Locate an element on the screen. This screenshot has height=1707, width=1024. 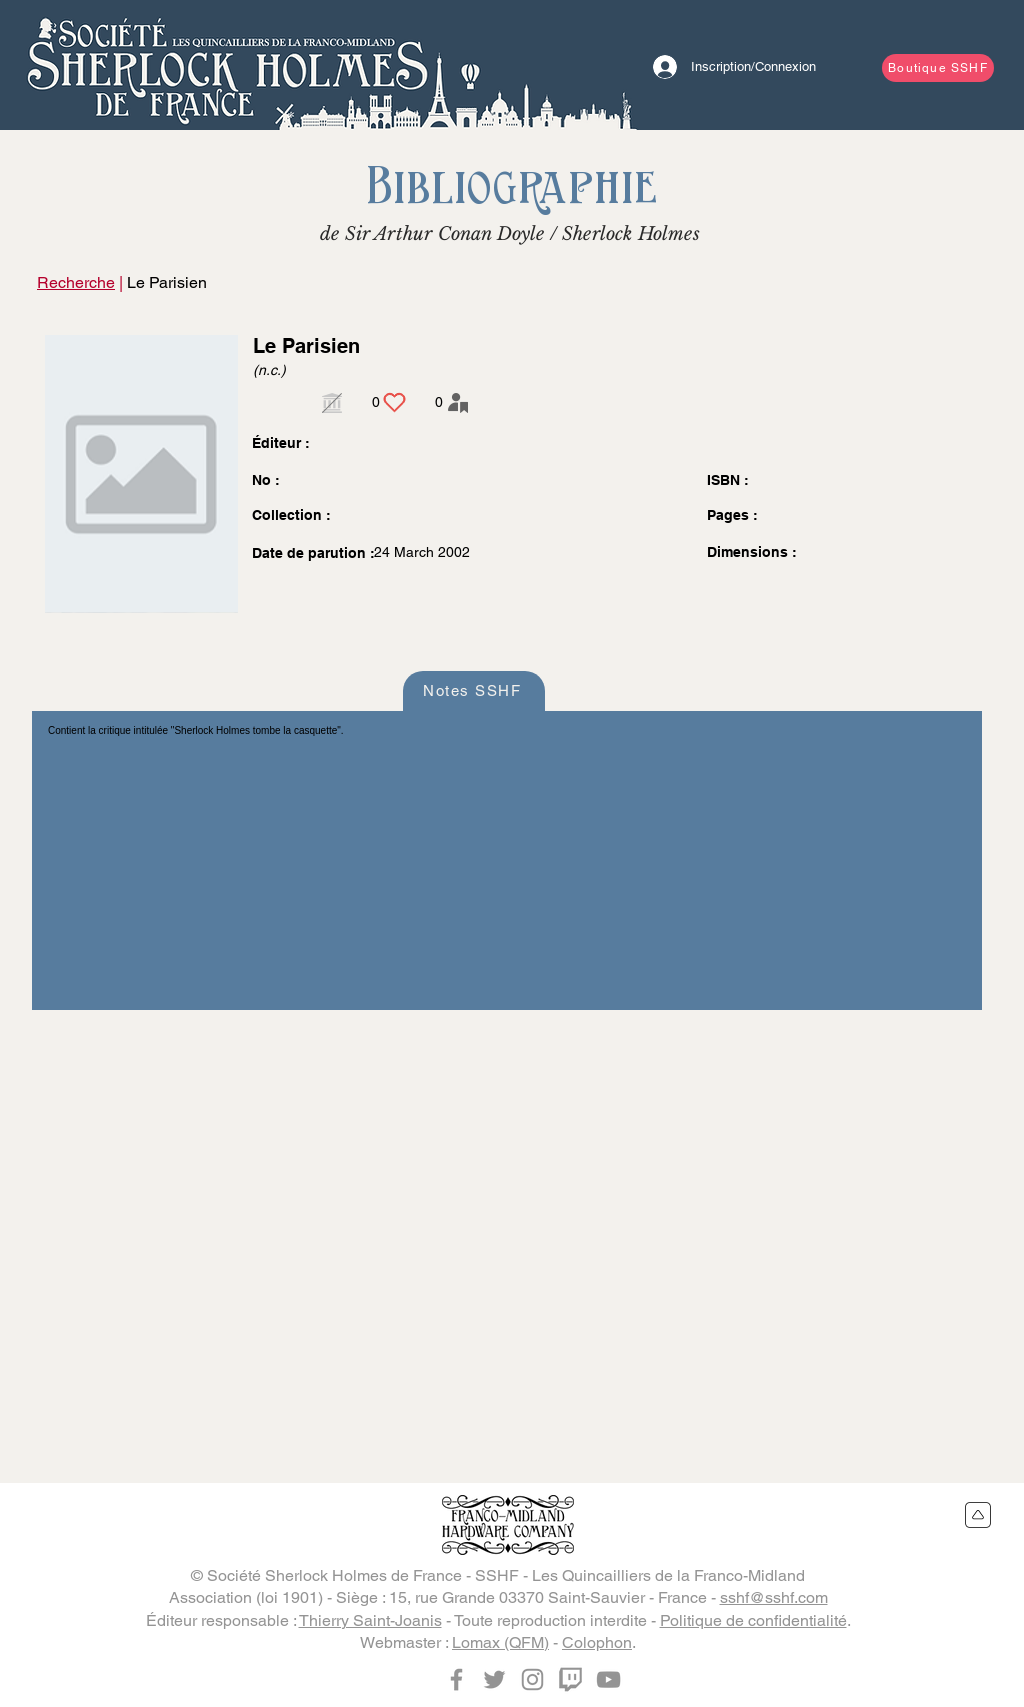
[Bouton] is located at coordinates (227, 65).